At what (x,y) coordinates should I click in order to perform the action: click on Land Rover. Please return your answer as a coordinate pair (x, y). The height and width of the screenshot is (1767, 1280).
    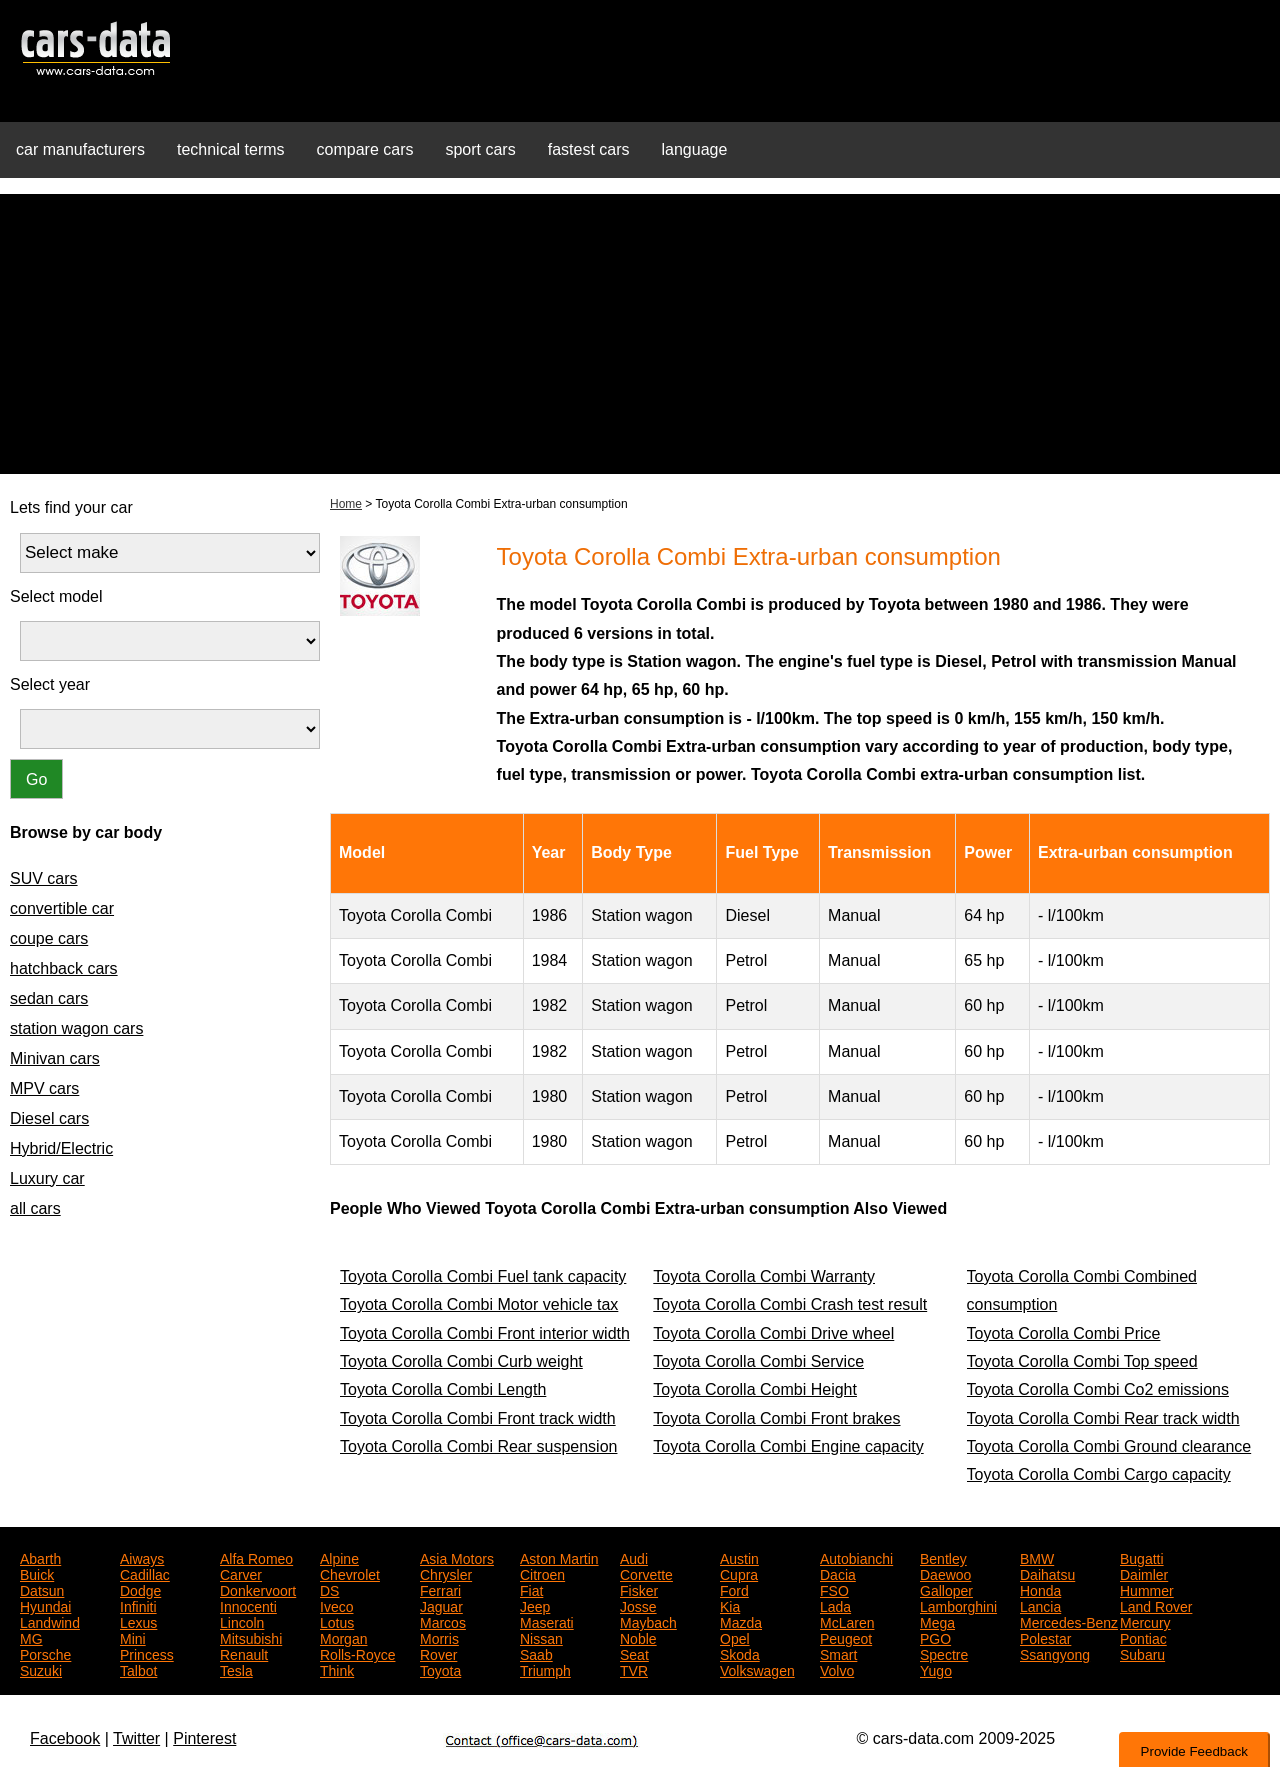
    Looking at the image, I should click on (1156, 1605).